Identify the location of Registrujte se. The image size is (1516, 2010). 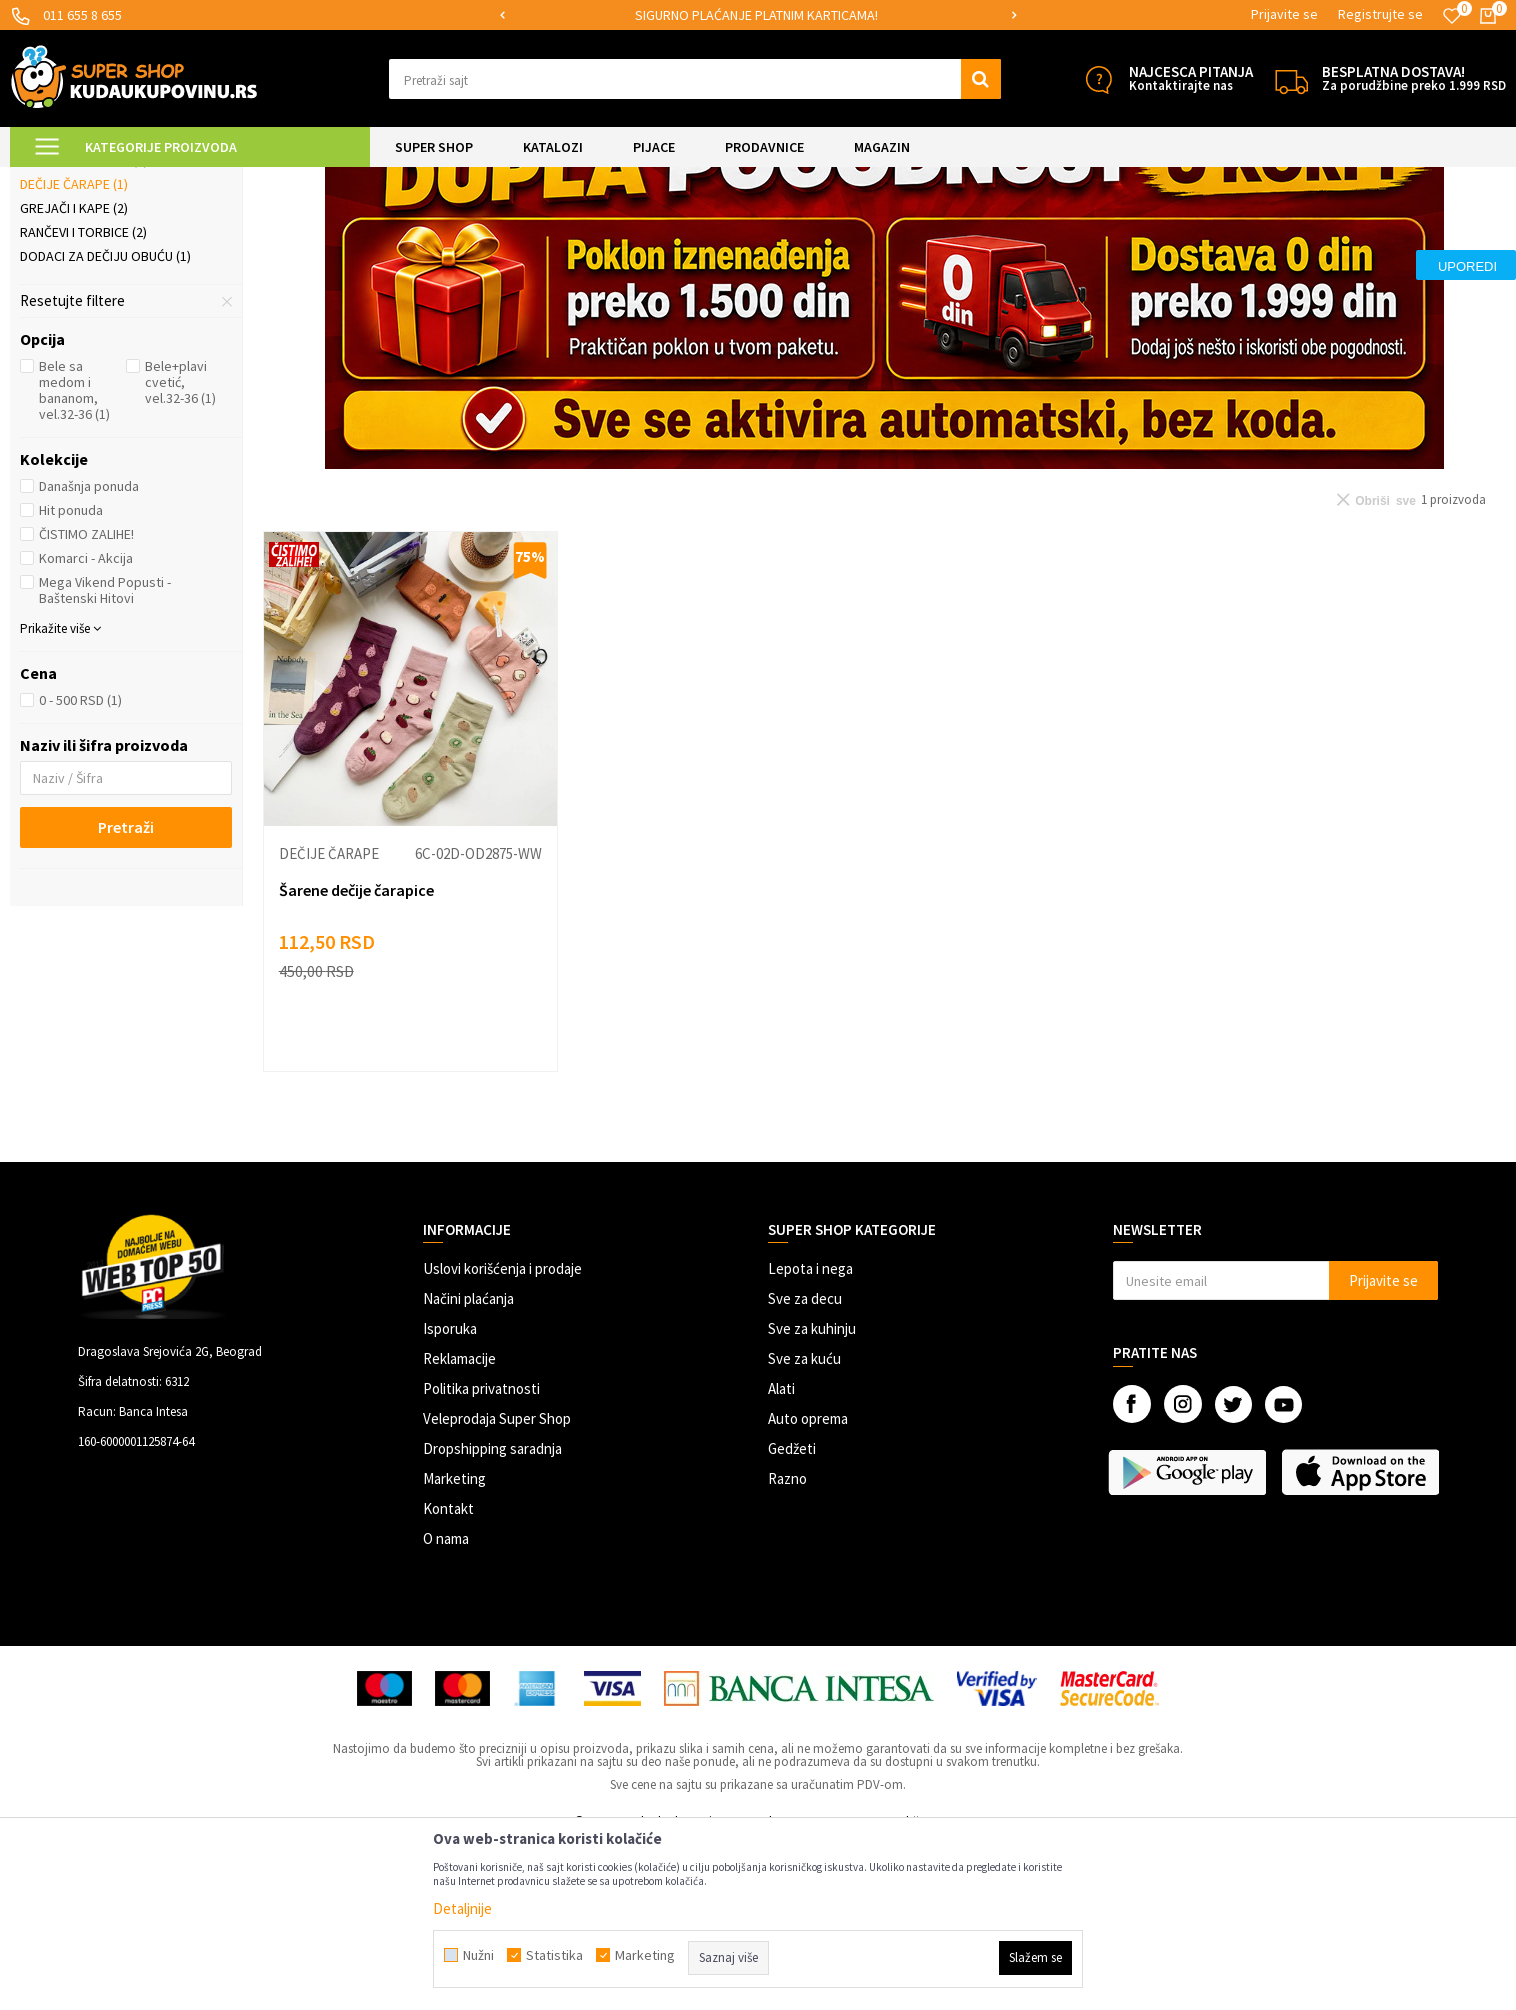
(1380, 14).